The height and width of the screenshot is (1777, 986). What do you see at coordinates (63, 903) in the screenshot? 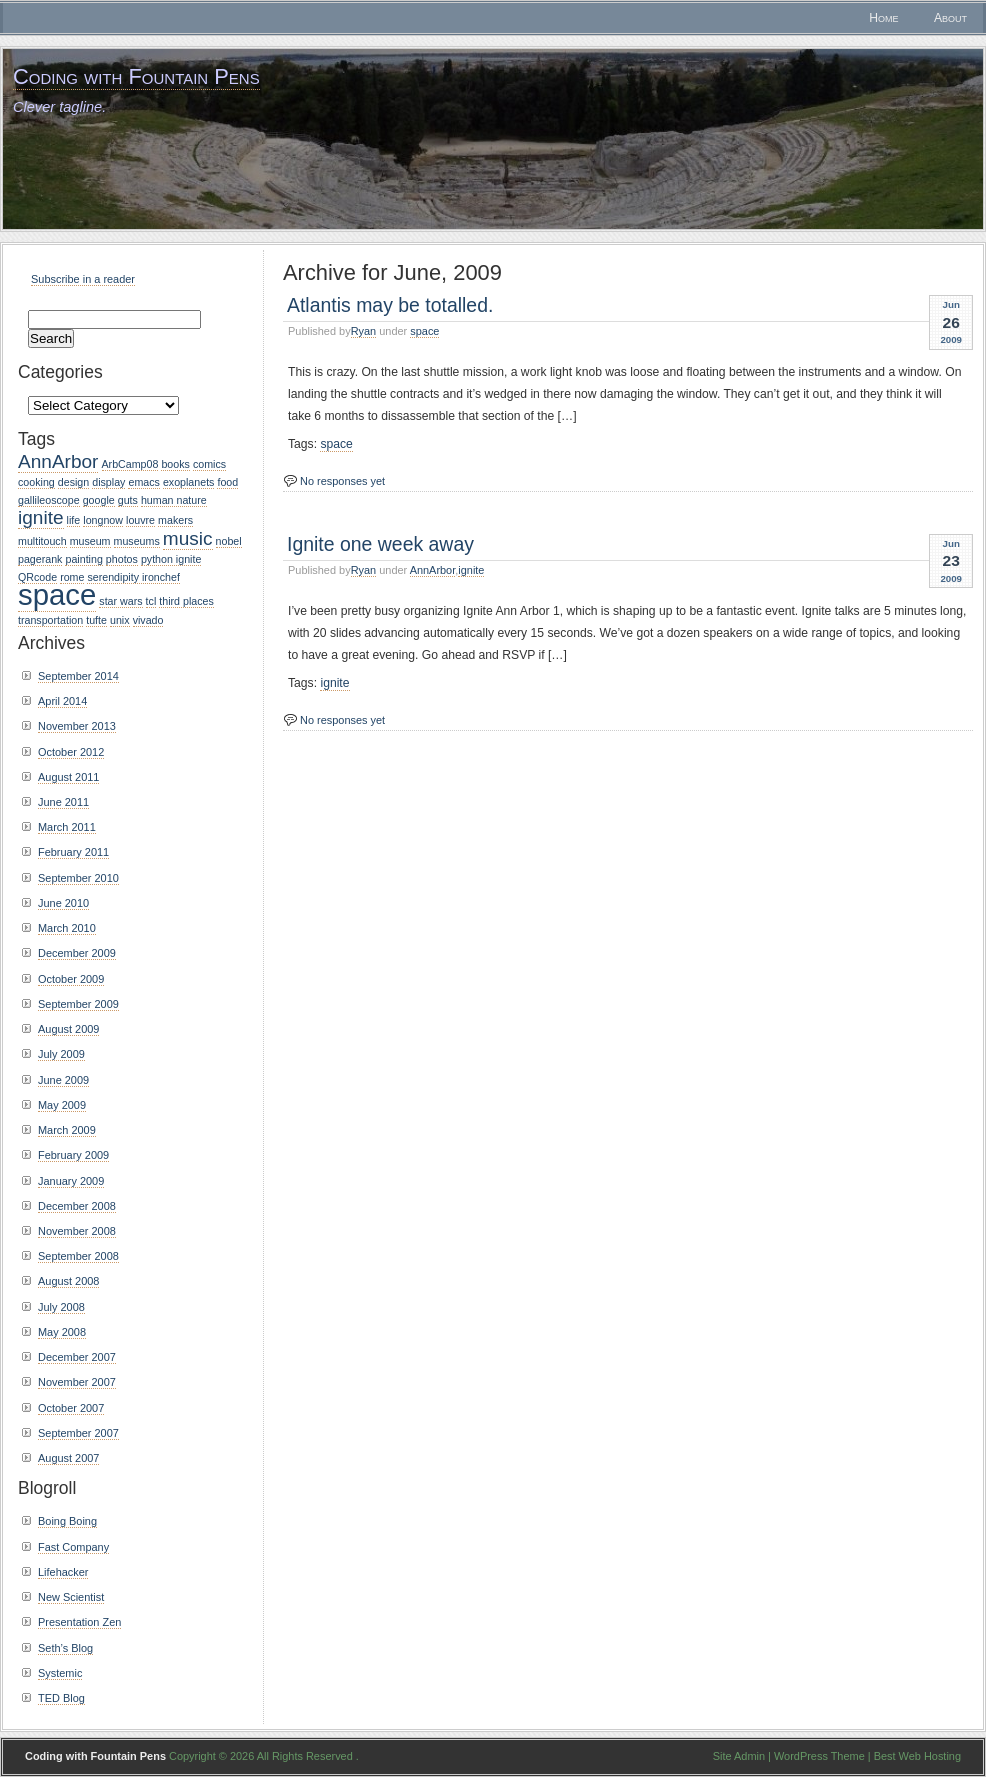
I see `June 2010` at bounding box center [63, 903].